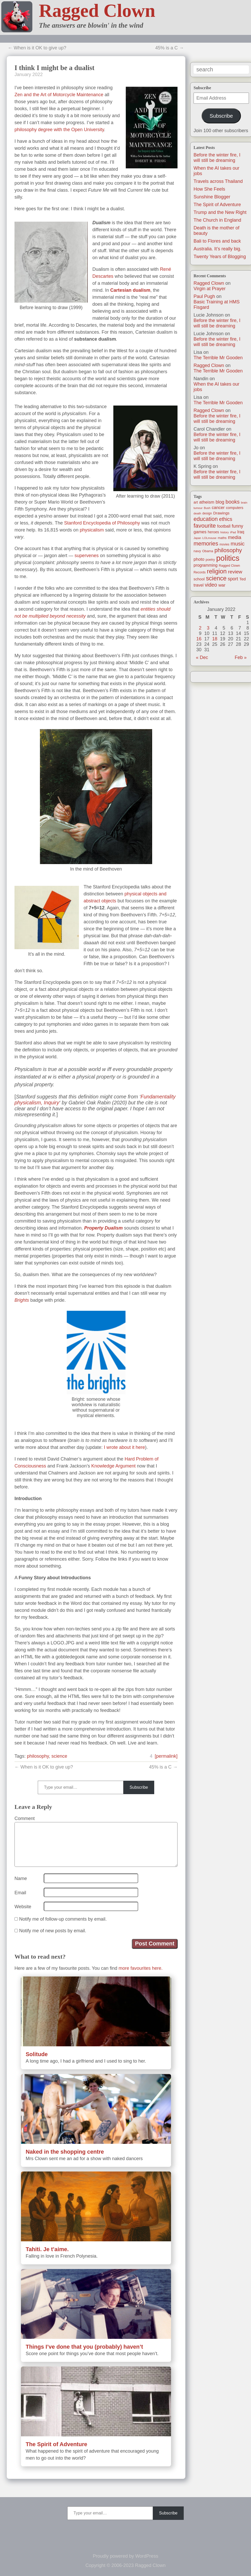 Image resolution: width=251 pixels, height=2576 pixels. I want to click on school [school (21 items)], so click(199, 579).